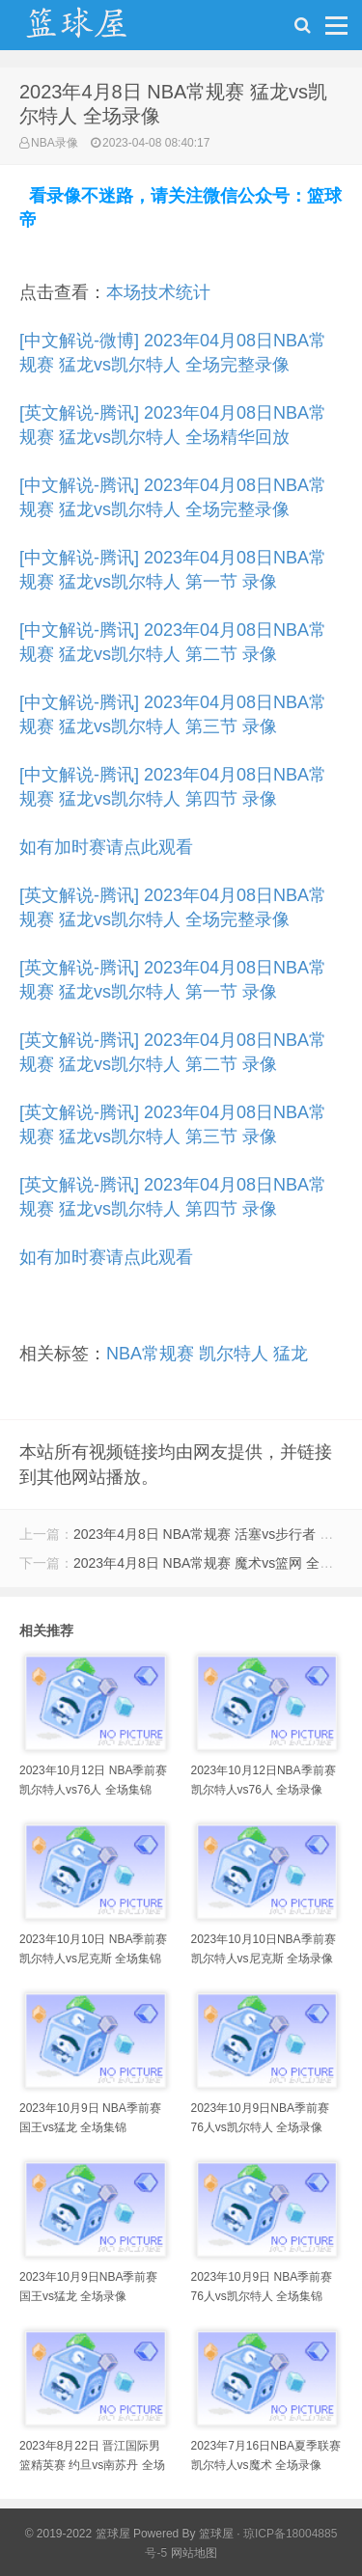  I want to click on NBA录像吧, so click(96, 30).